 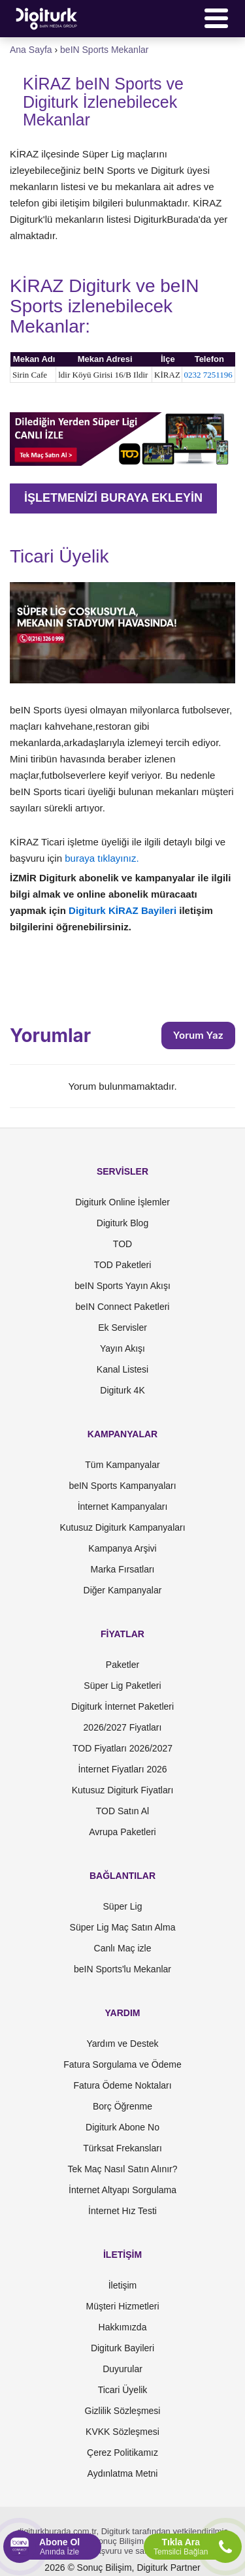 I want to click on Fatura Sorgulama ve Ödeme, so click(x=122, y=2064).